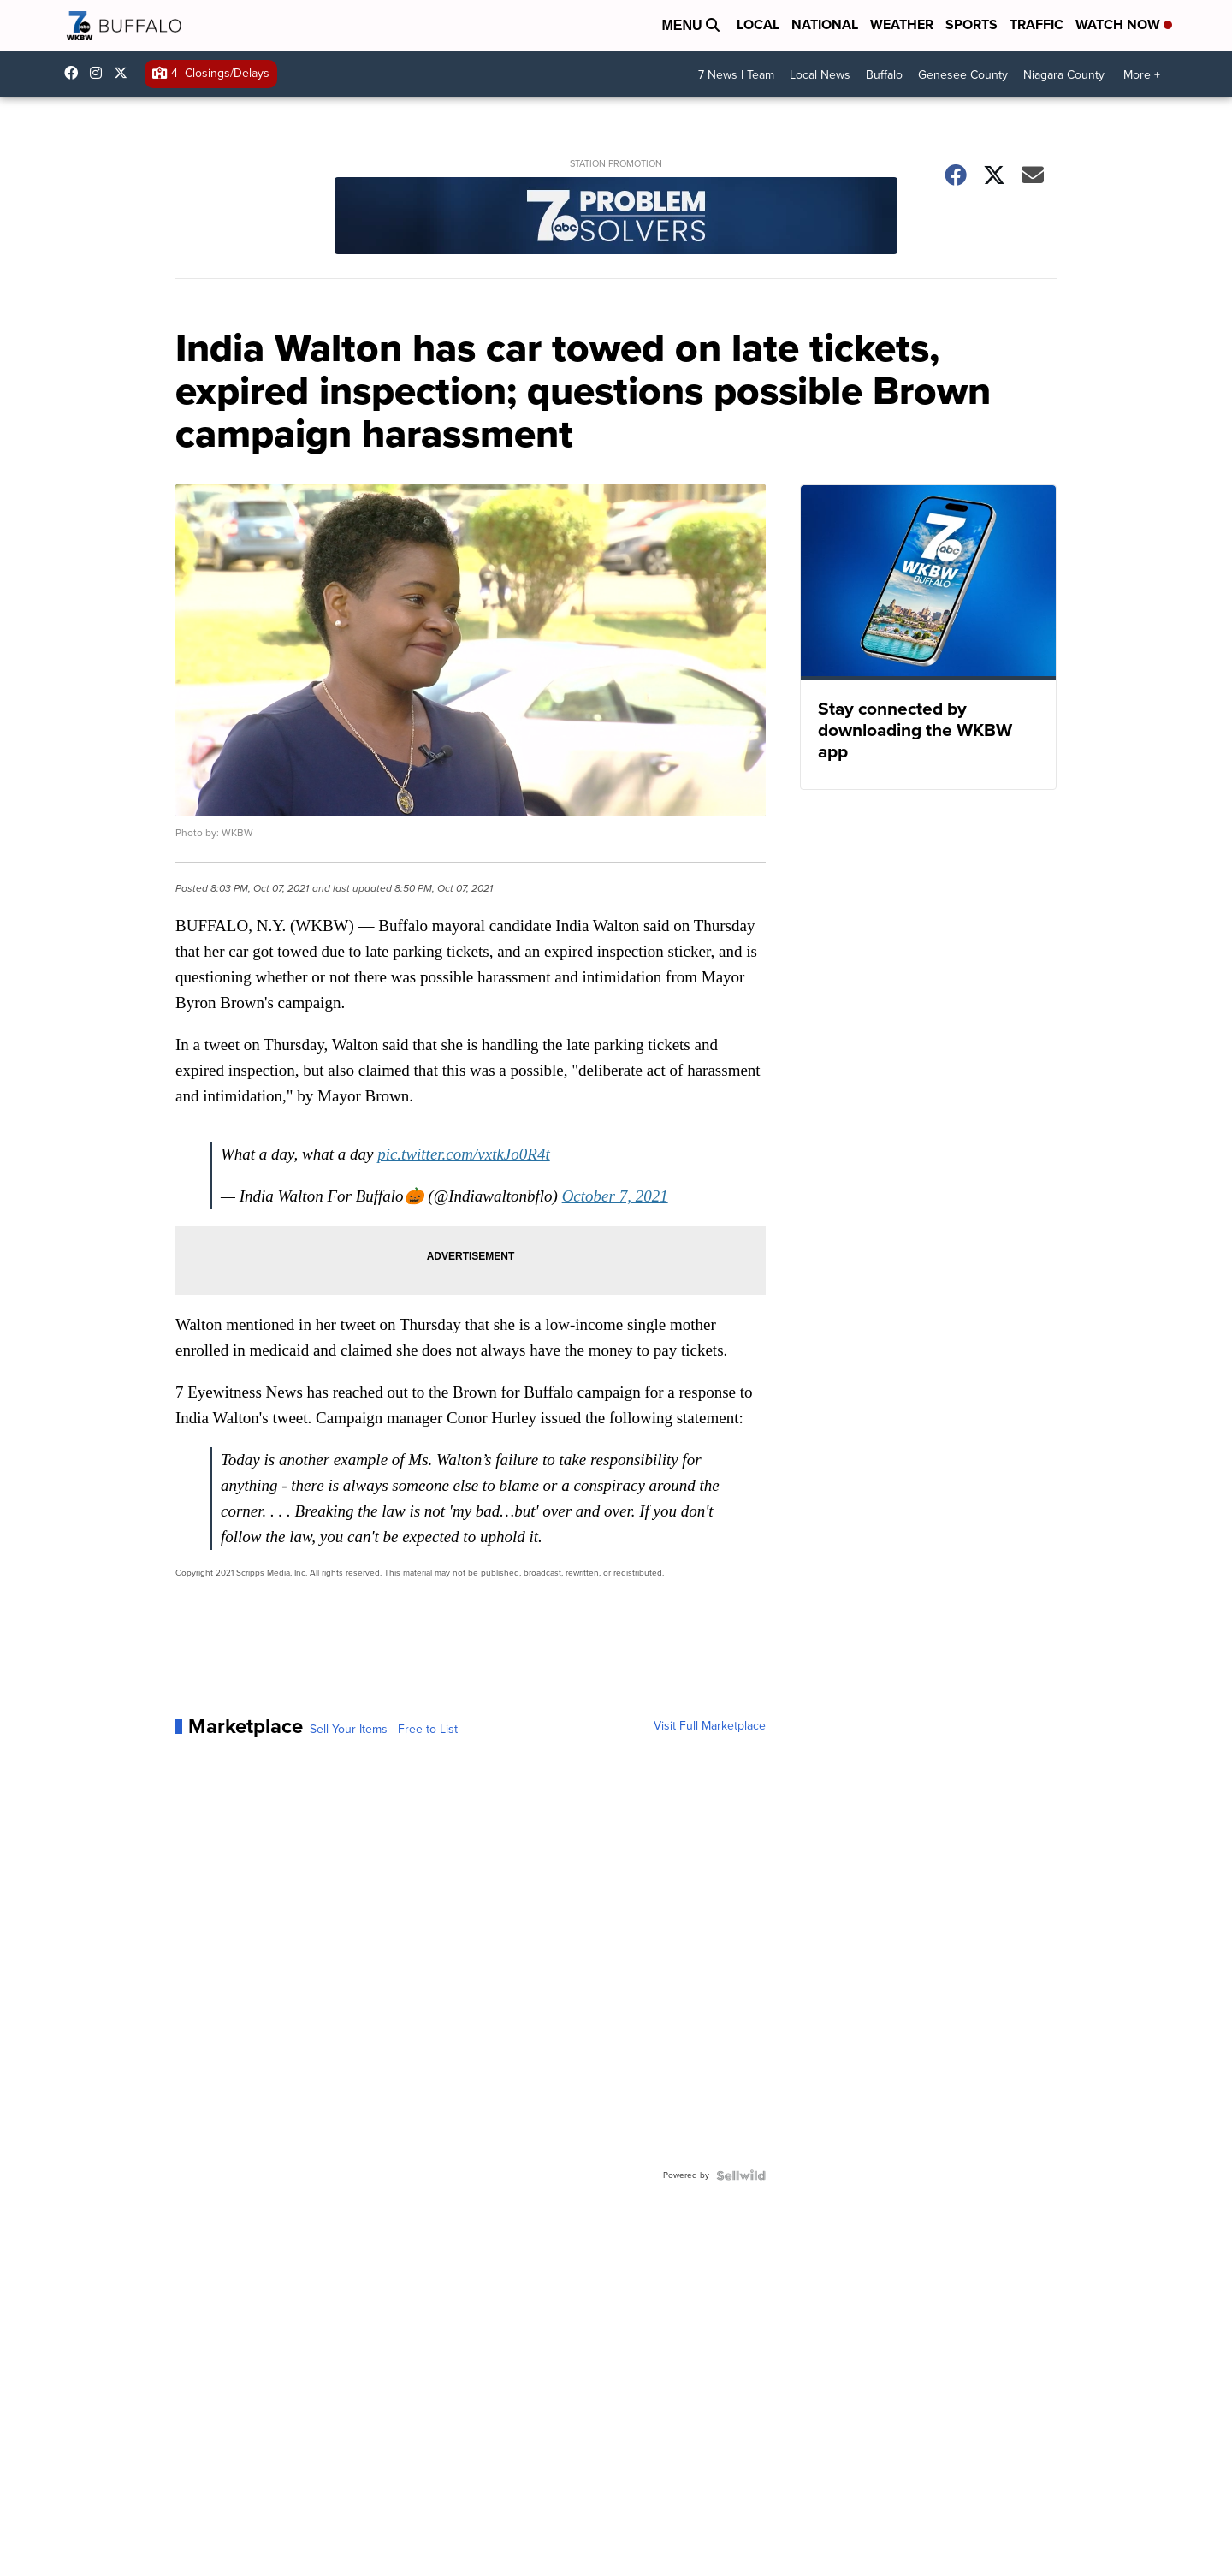 The image size is (1232, 2576). What do you see at coordinates (1141, 75) in the screenshot?
I see `More +` at bounding box center [1141, 75].